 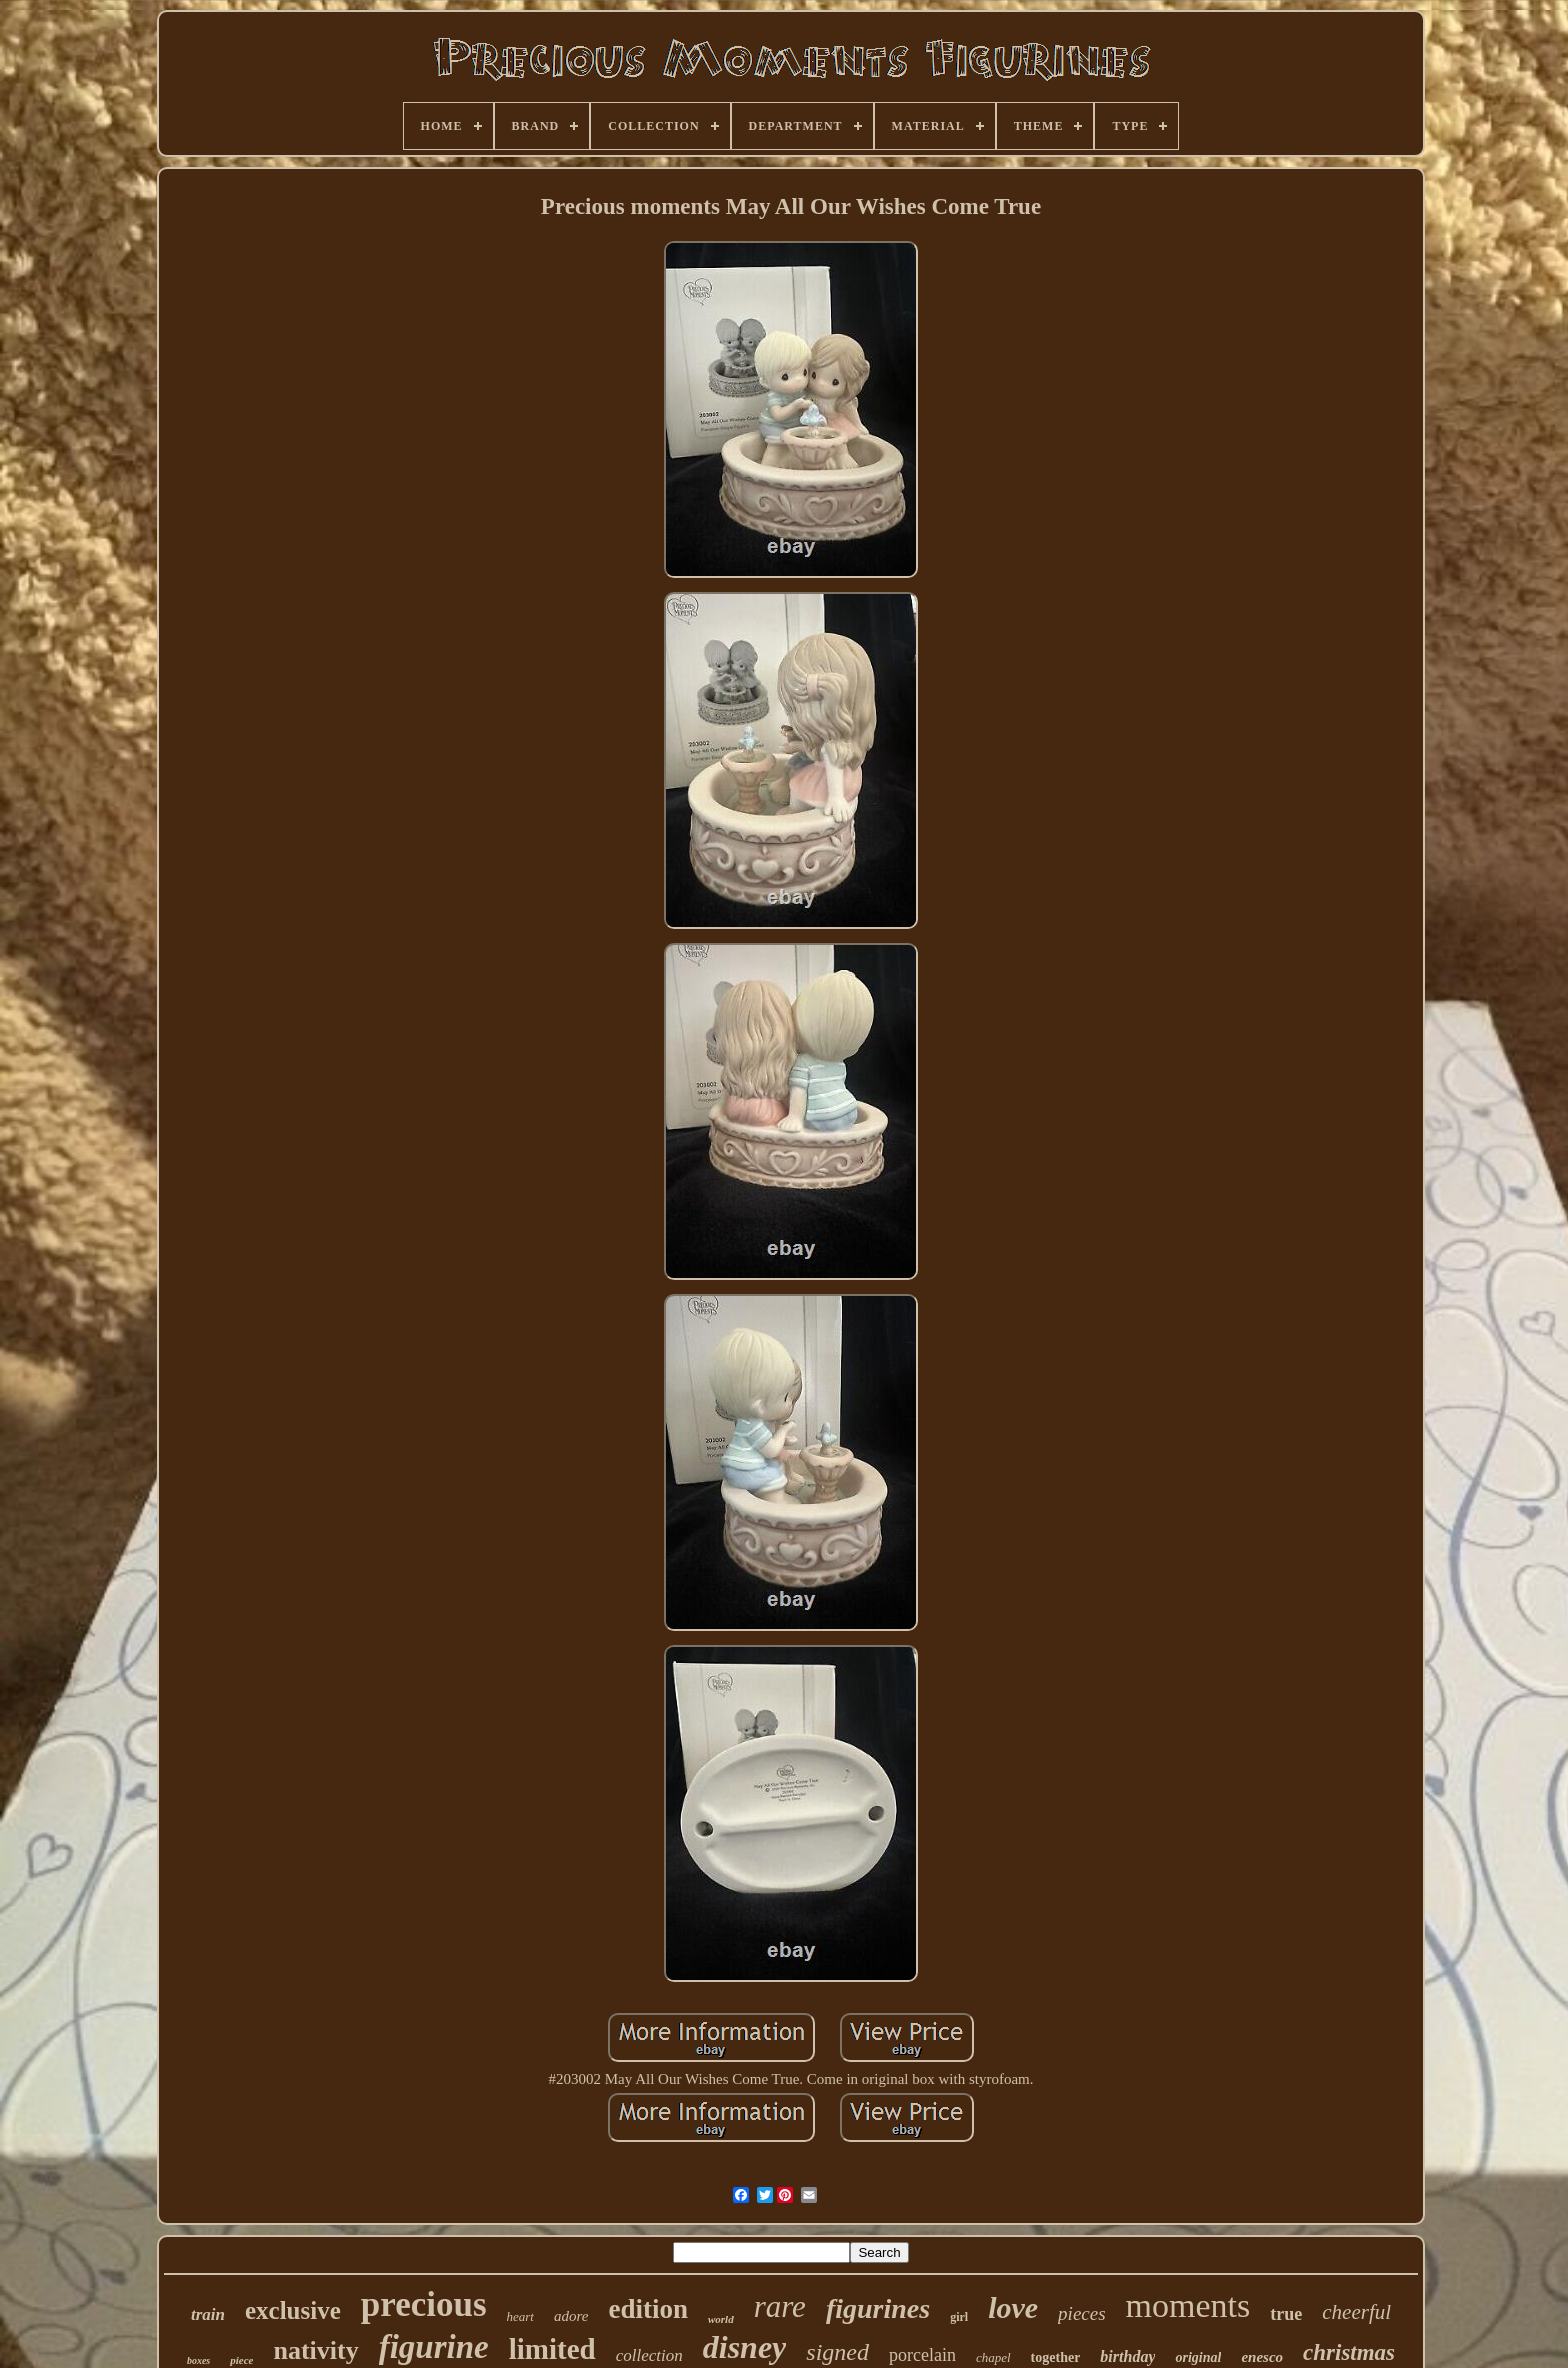 What do you see at coordinates (1127, 2356) in the screenshot?
I see `birthday` at bounding box center [1127, 2356].